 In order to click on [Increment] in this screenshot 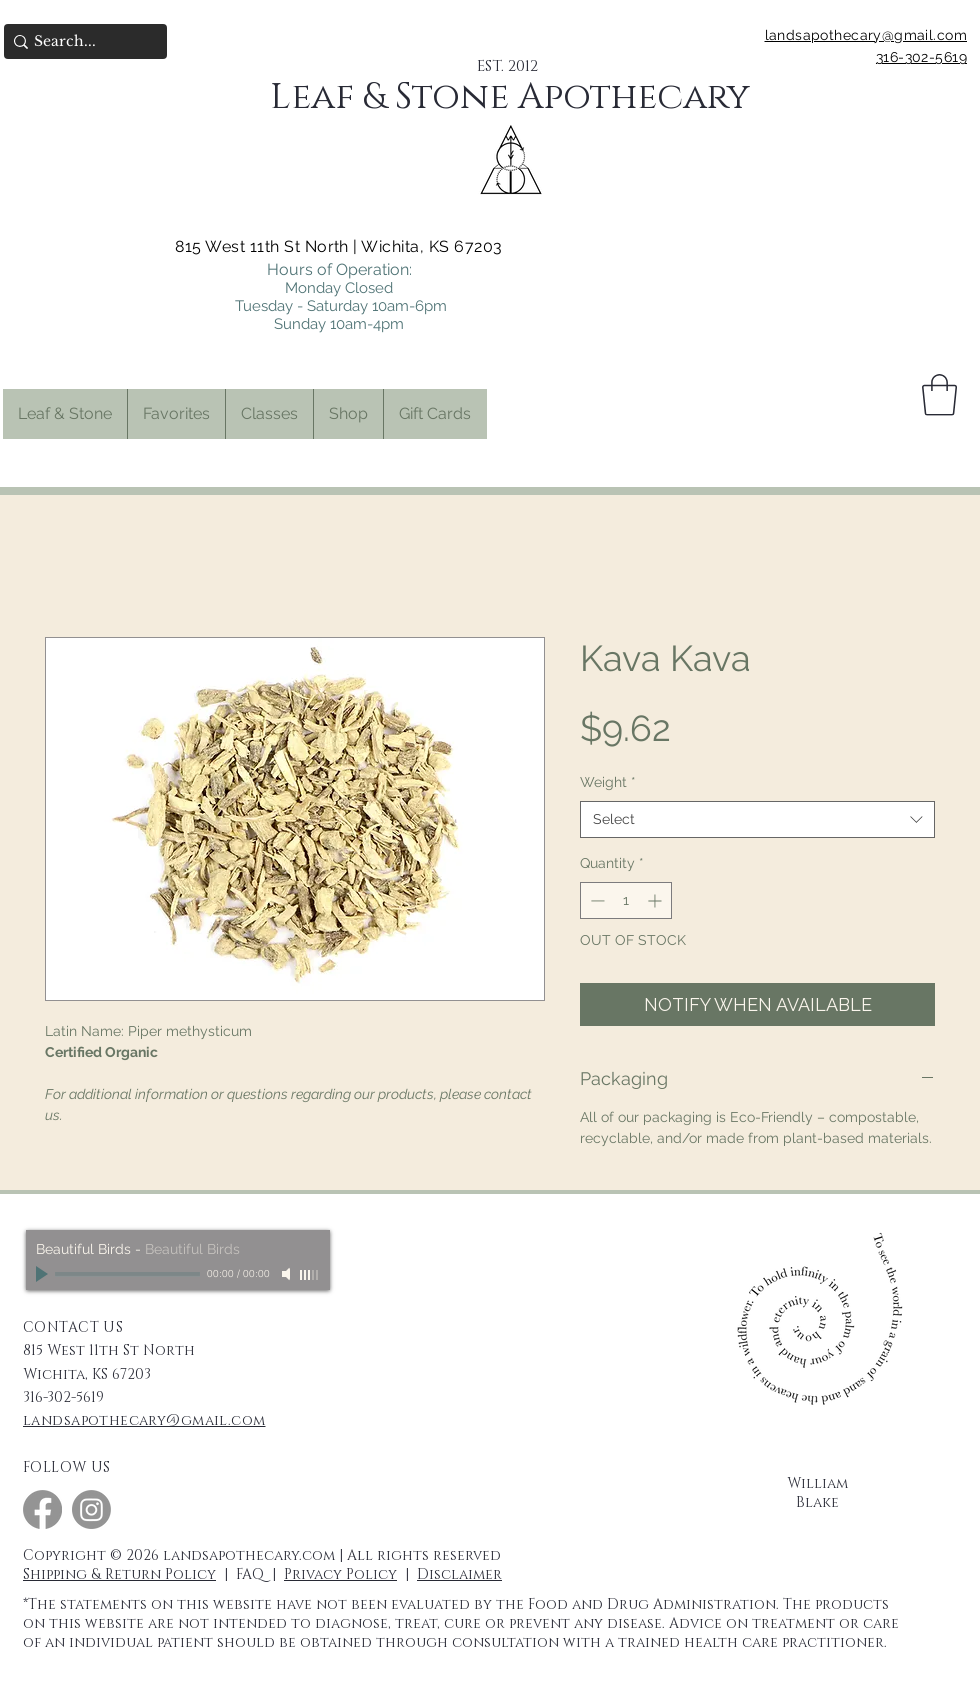, I will do `click(656, 900)`.